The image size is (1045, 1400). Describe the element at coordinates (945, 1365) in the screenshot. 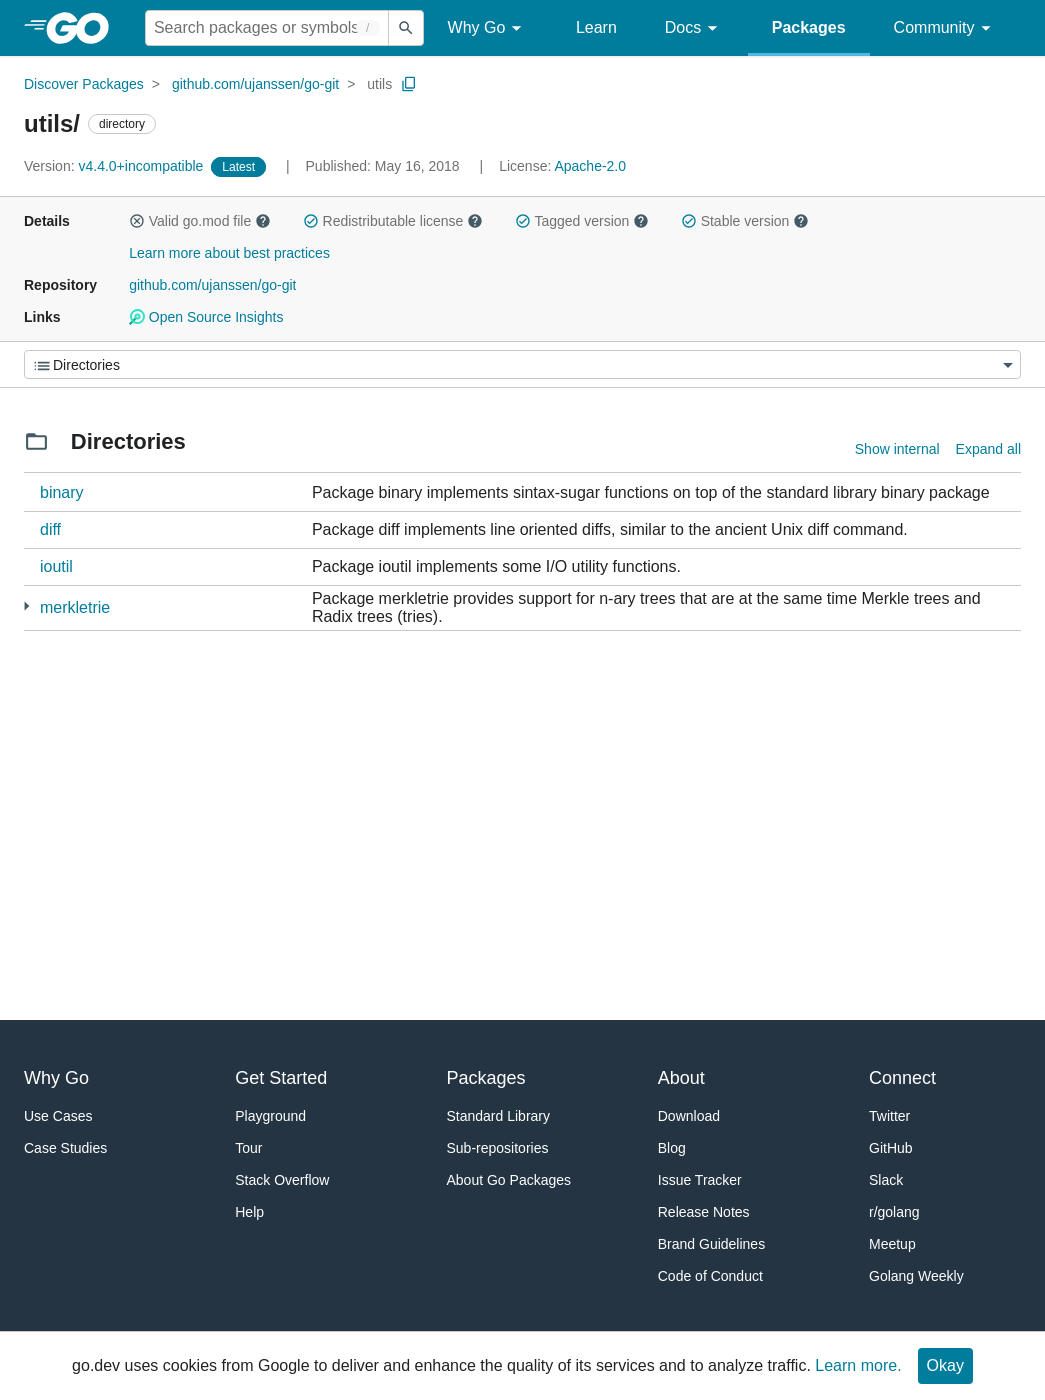

I see `Okay` at that location.